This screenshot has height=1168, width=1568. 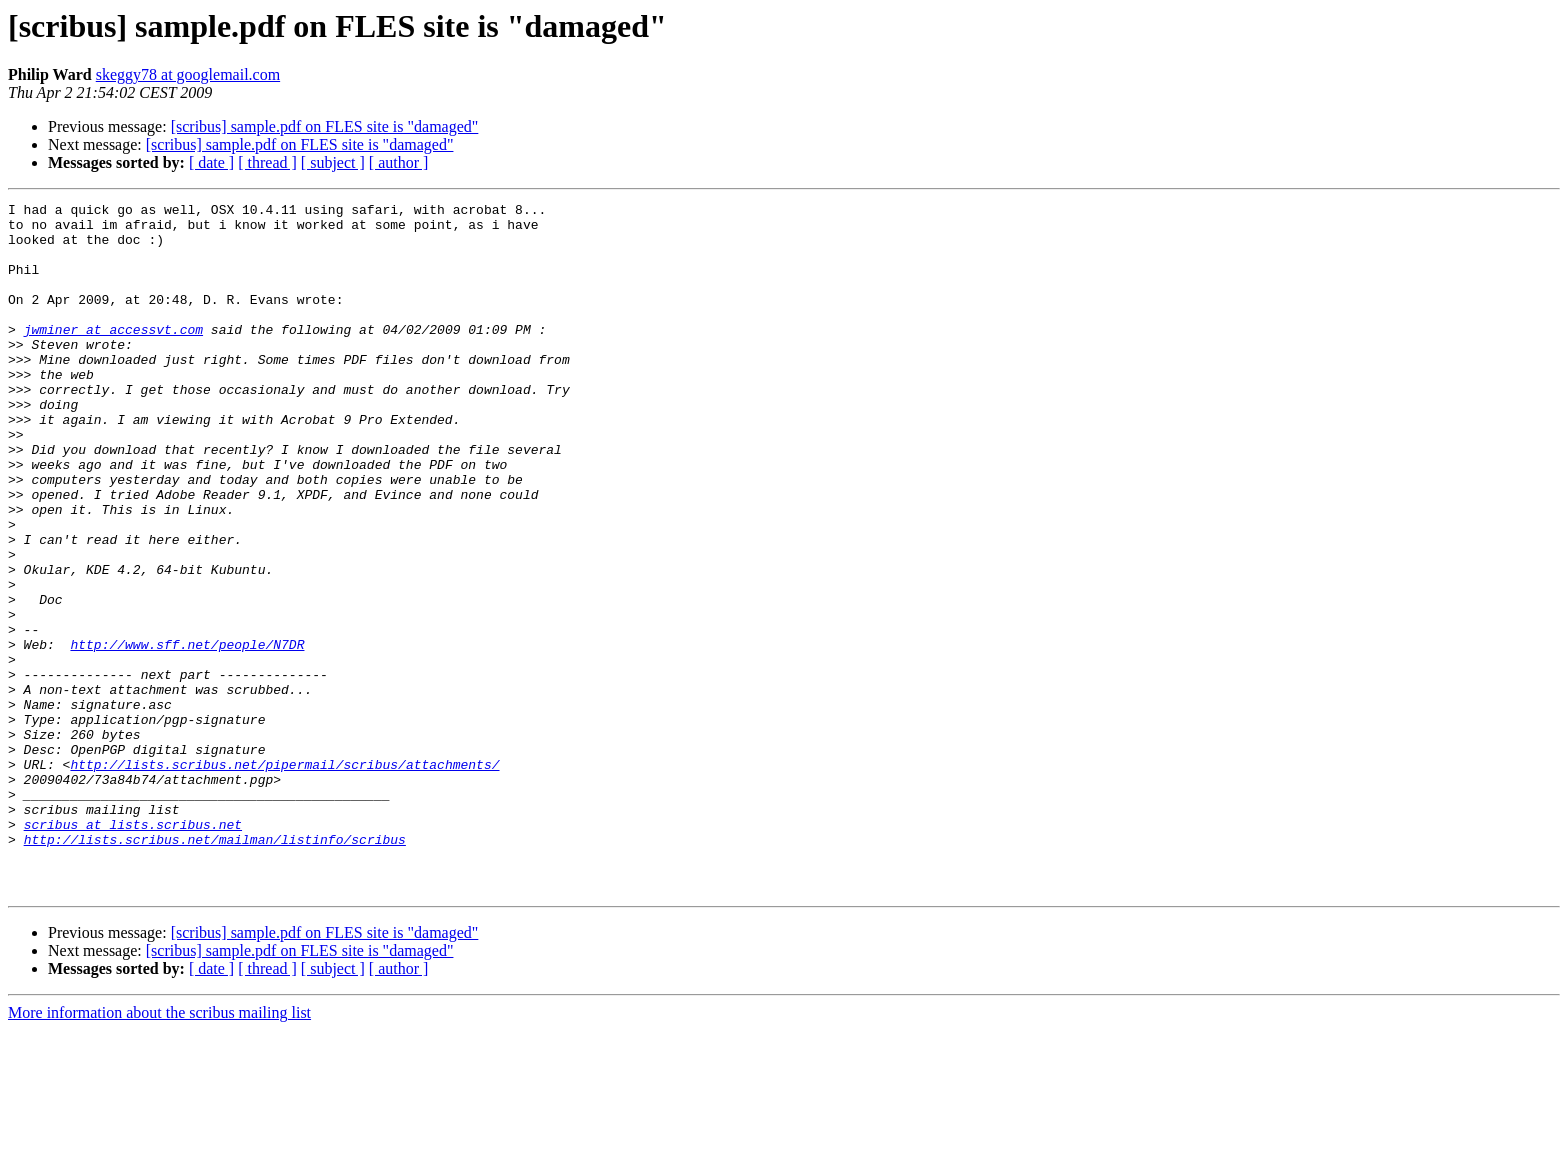 I want to click on skeggy78 at googlemail.com, so click(x=188, y=74).